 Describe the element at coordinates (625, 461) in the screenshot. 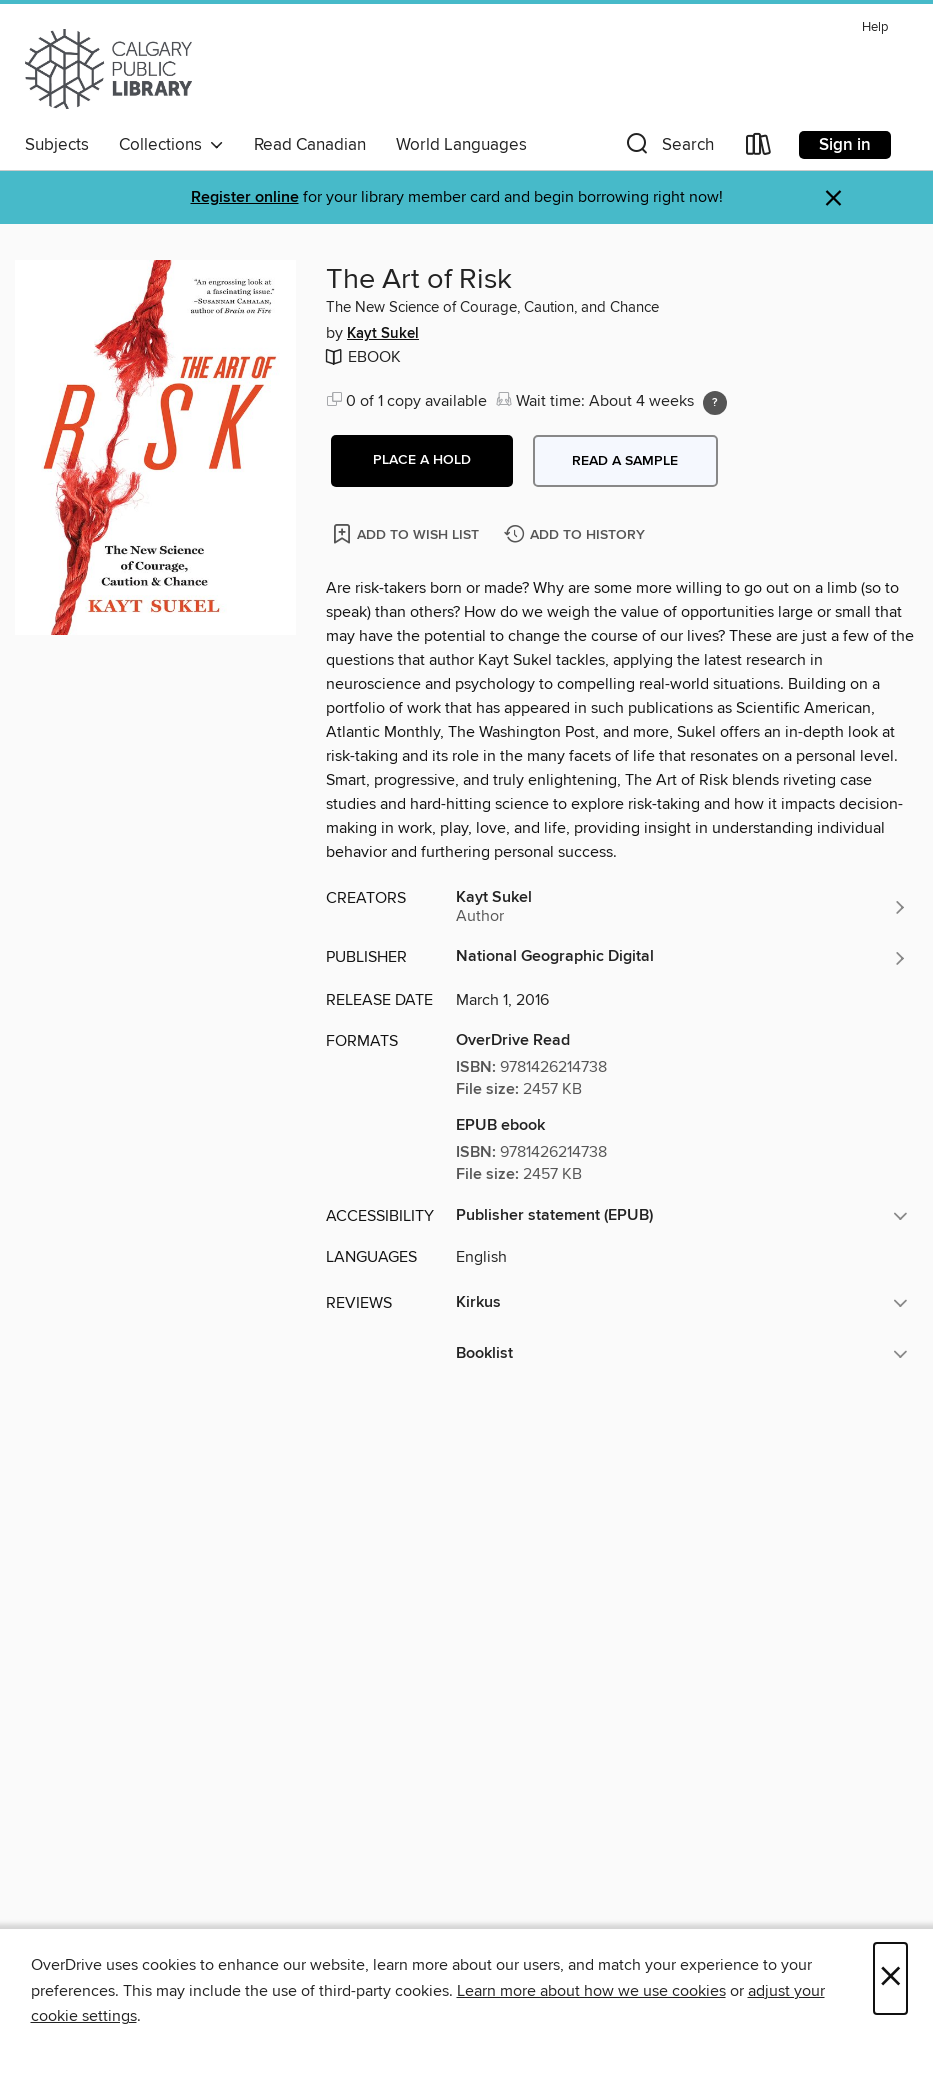

I see `Read a sample [button]` at that location.